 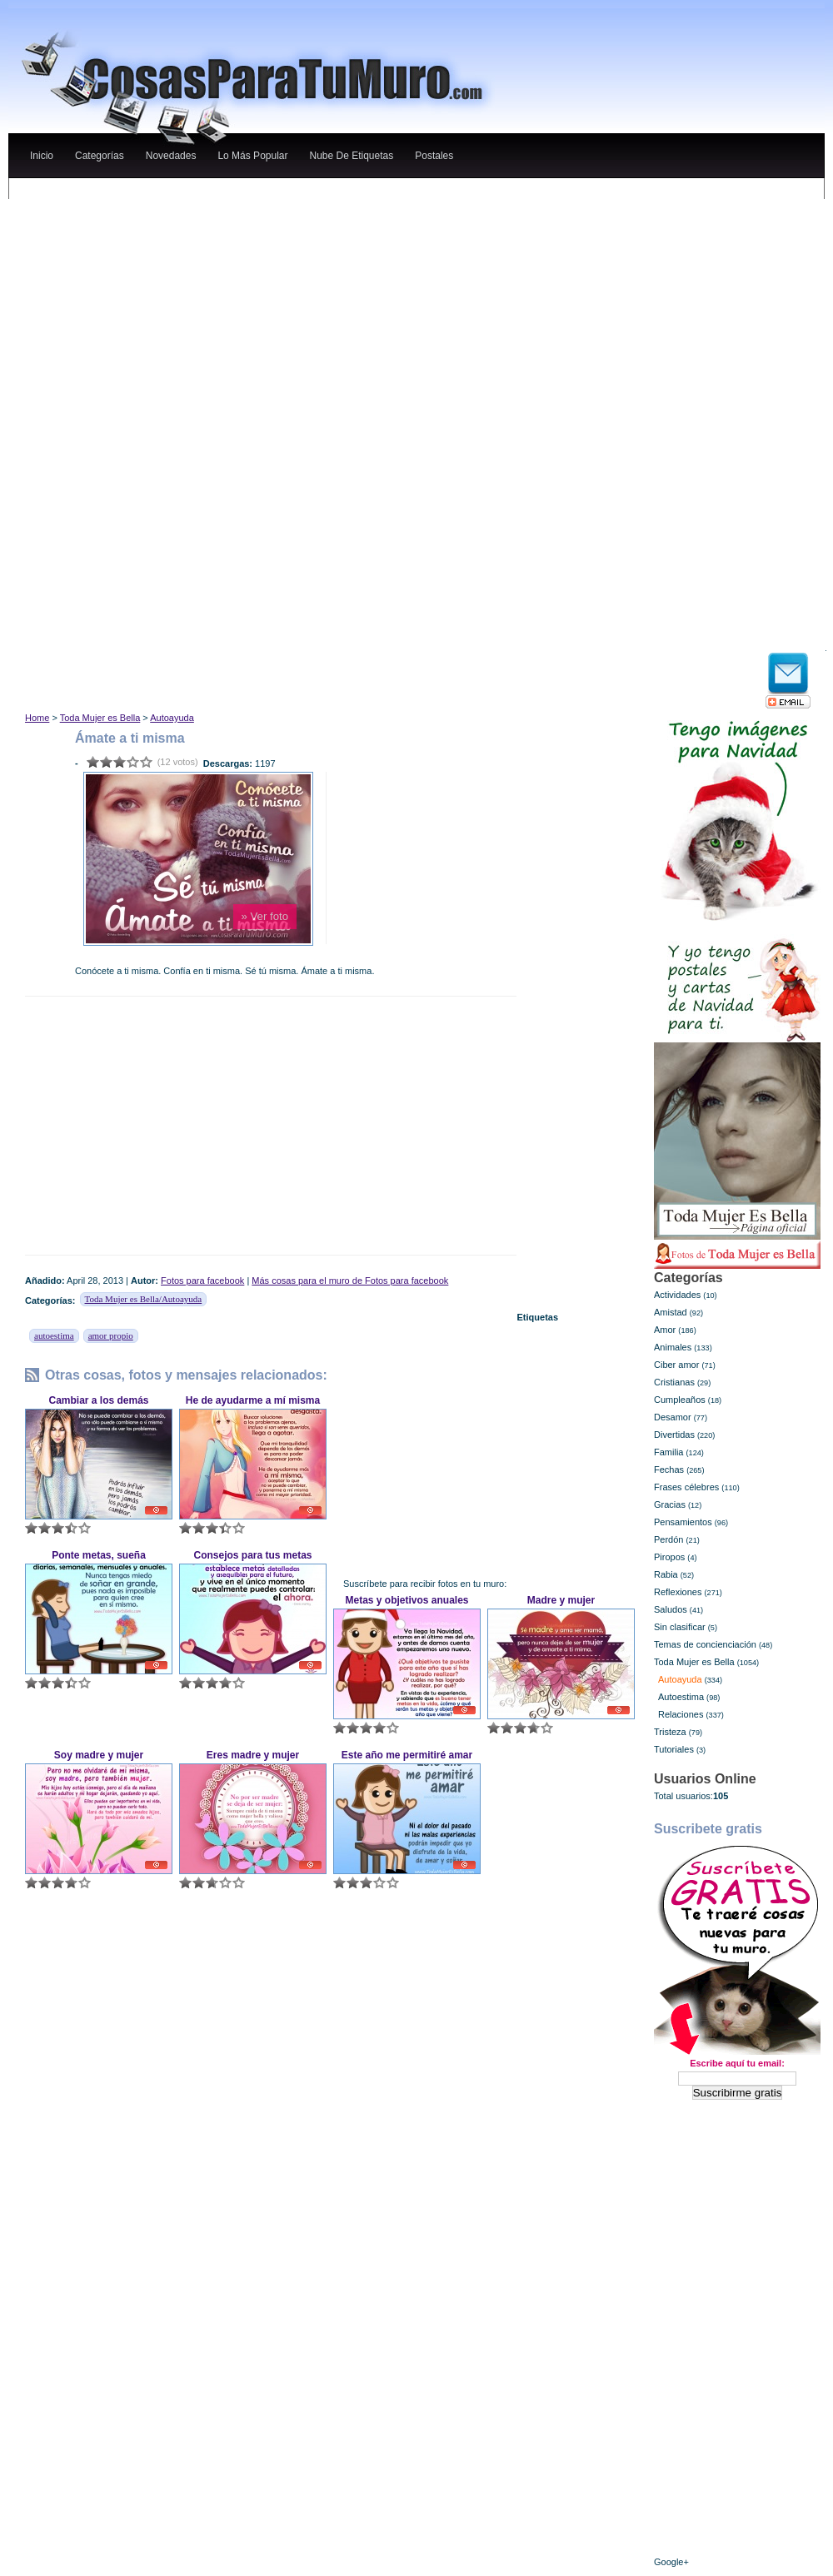 What do you see at coordinates (224, 304) in the screenshot?
I see `[Advertisement]` at bounding box center [224, 304].